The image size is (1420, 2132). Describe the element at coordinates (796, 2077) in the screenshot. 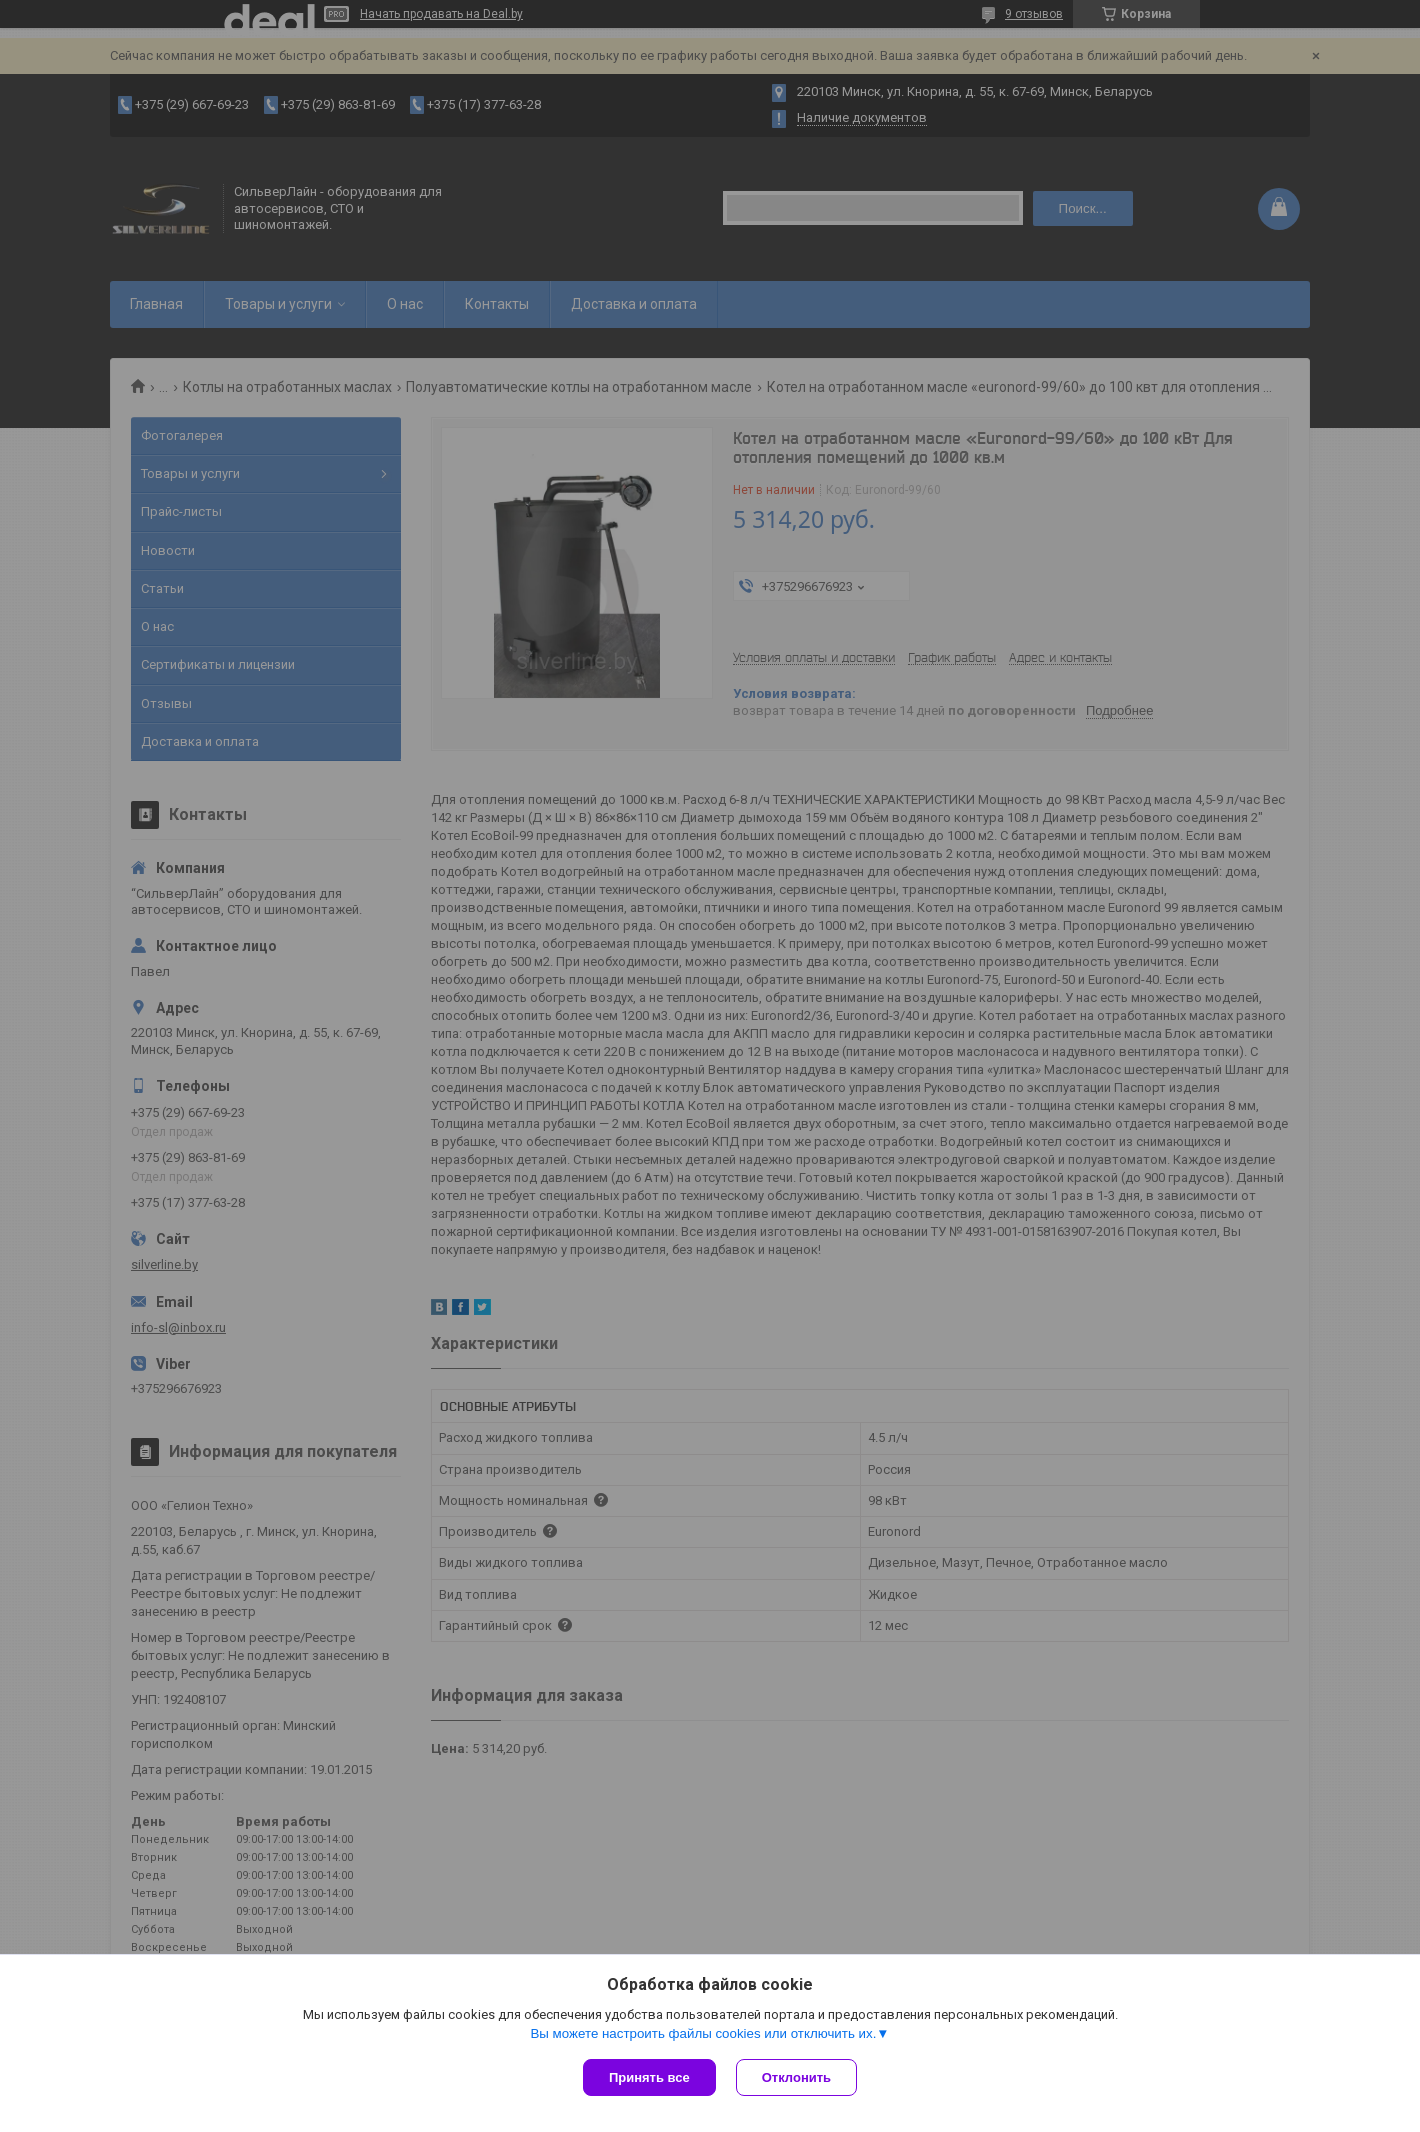

I see `Отклонить` at that location.